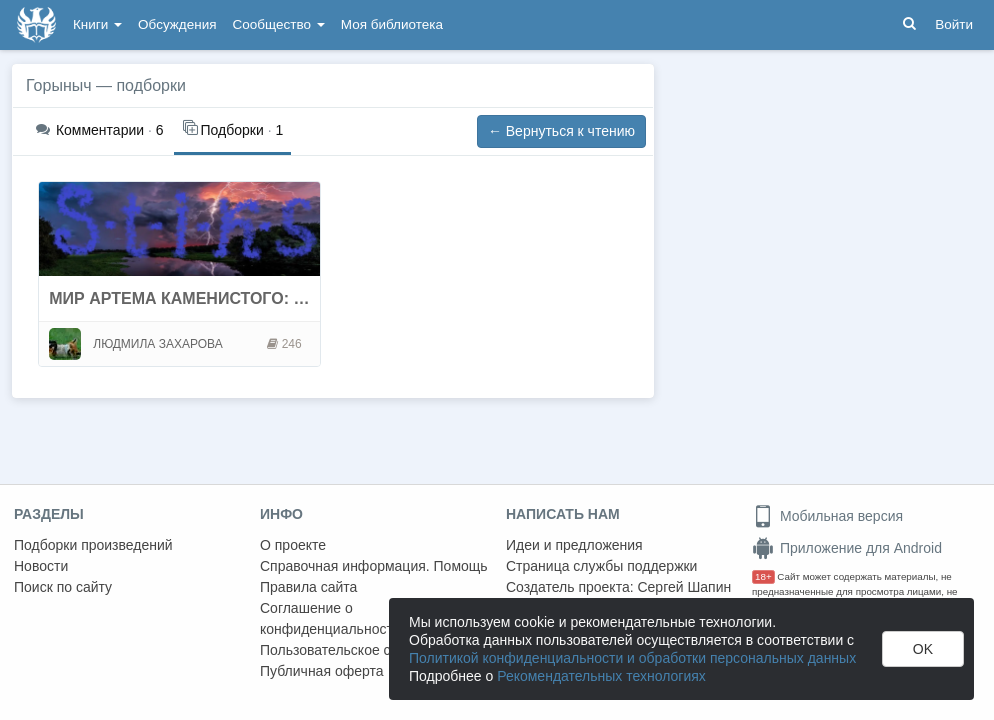  I want to click on Сообщество, so click(279, 24).